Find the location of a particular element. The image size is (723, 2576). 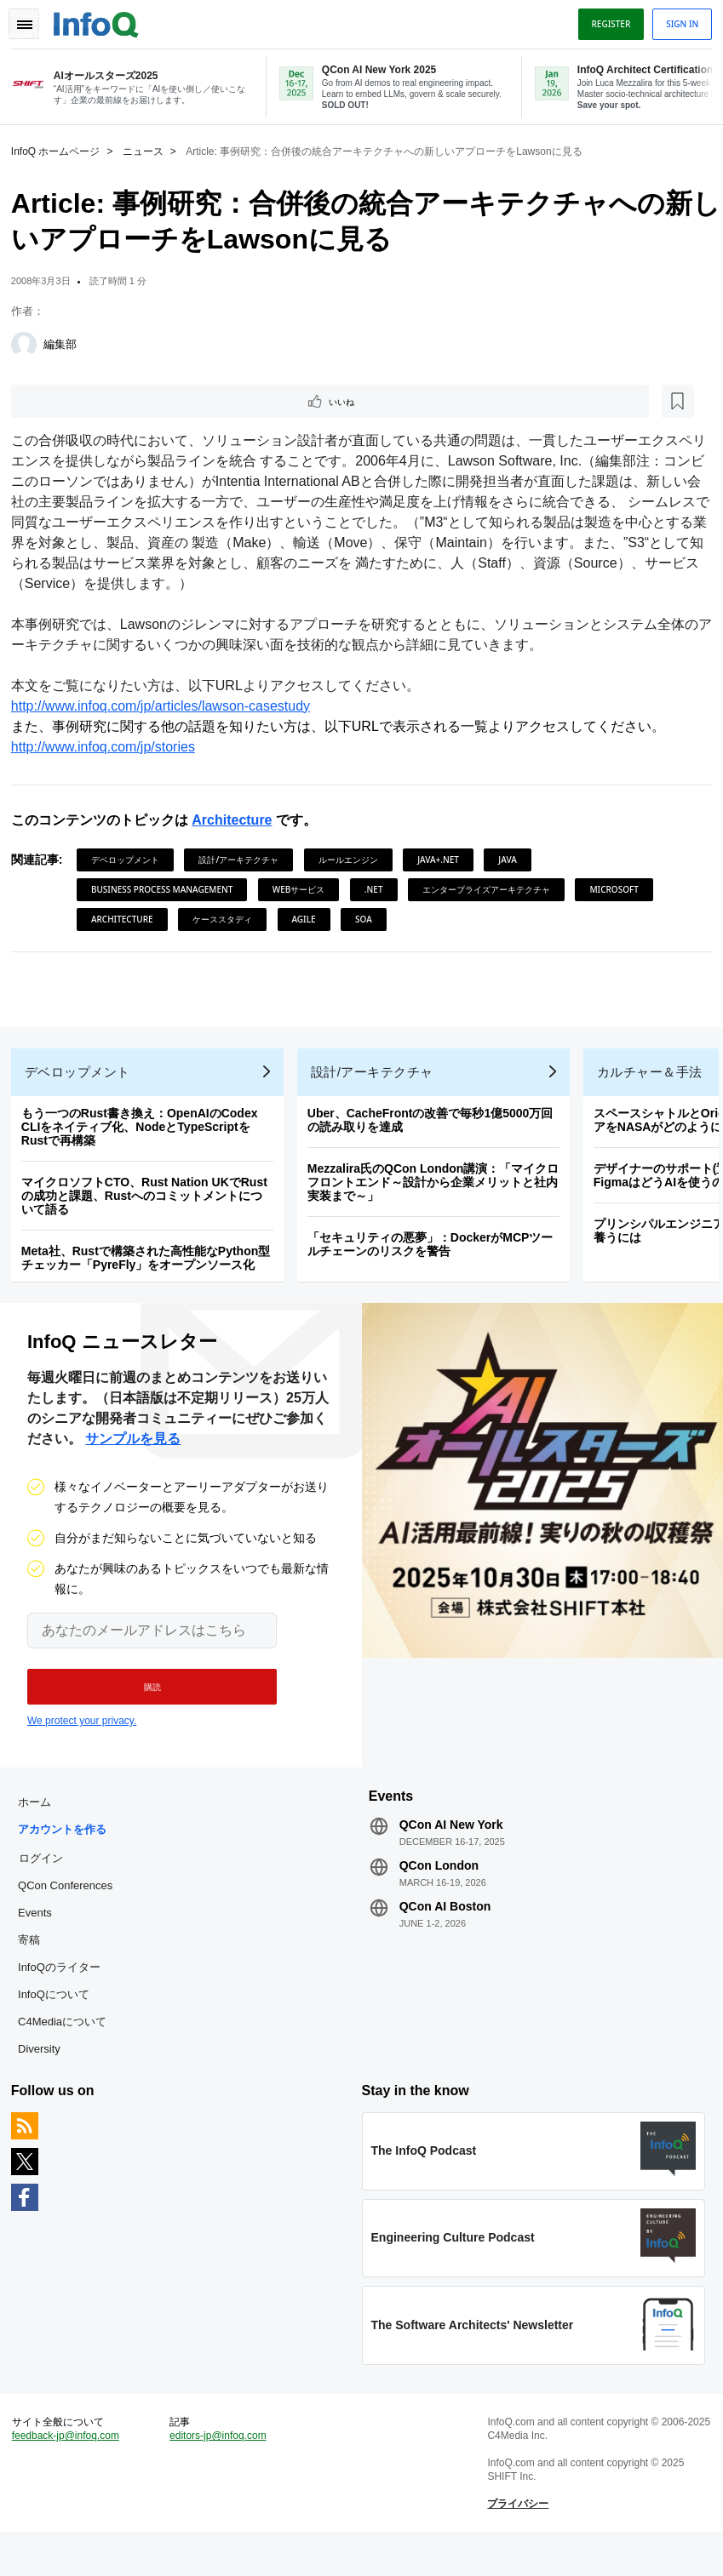

QCon Conferences is located at coordinates (71, 1911).